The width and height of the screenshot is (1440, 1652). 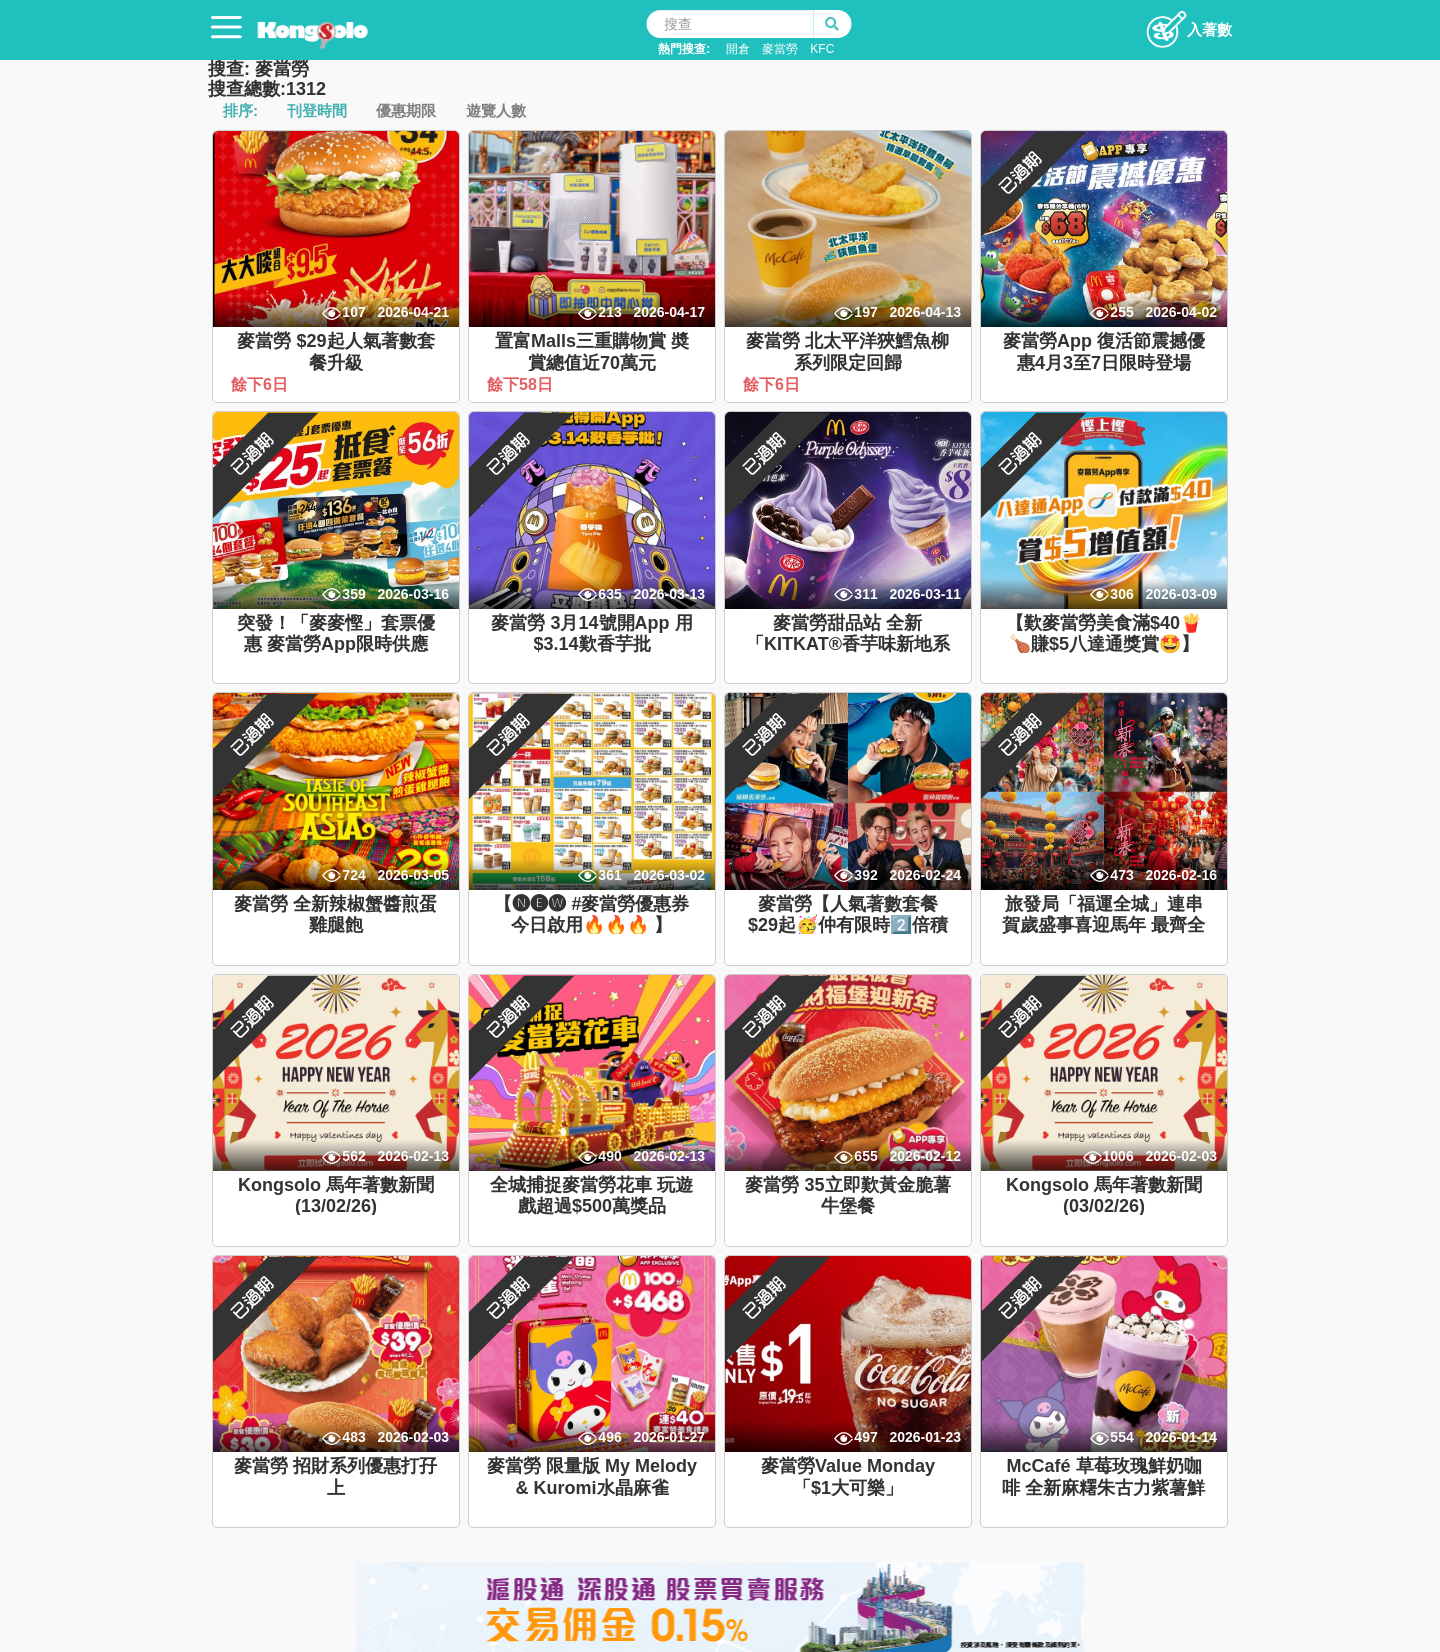 What do you see at coordinates (353, 594) in the screenshot?
I see `359` at bounding box center [353, 594].